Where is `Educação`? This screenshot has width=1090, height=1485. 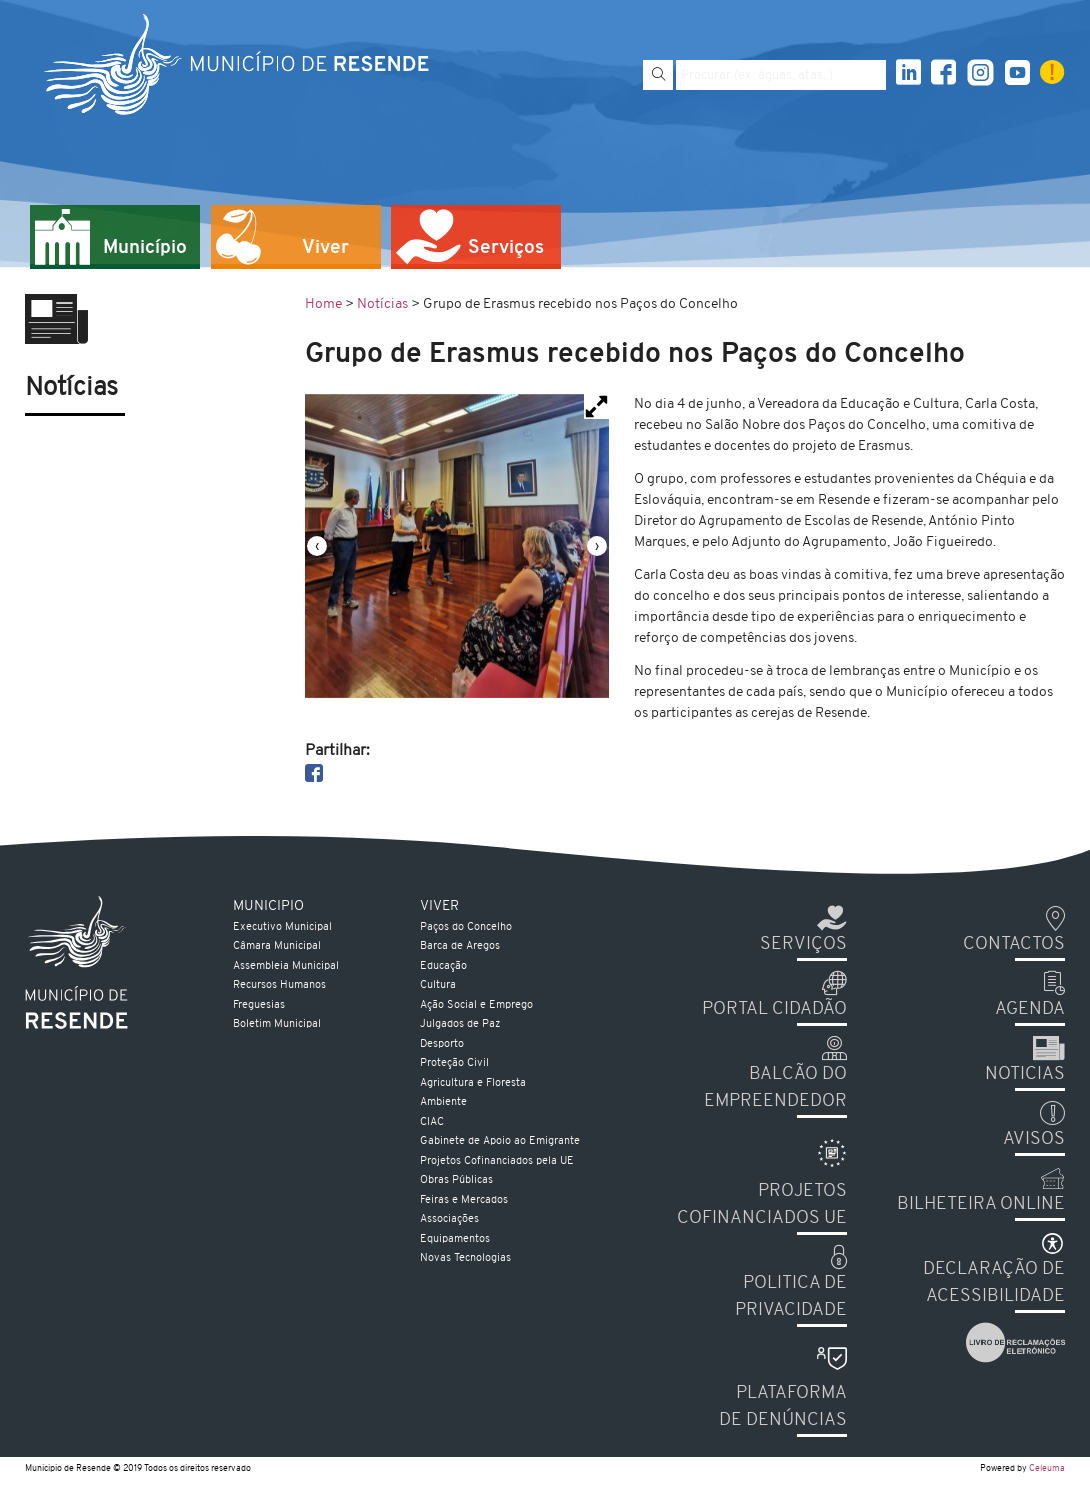
Educação is located at coordinates (443, 966).